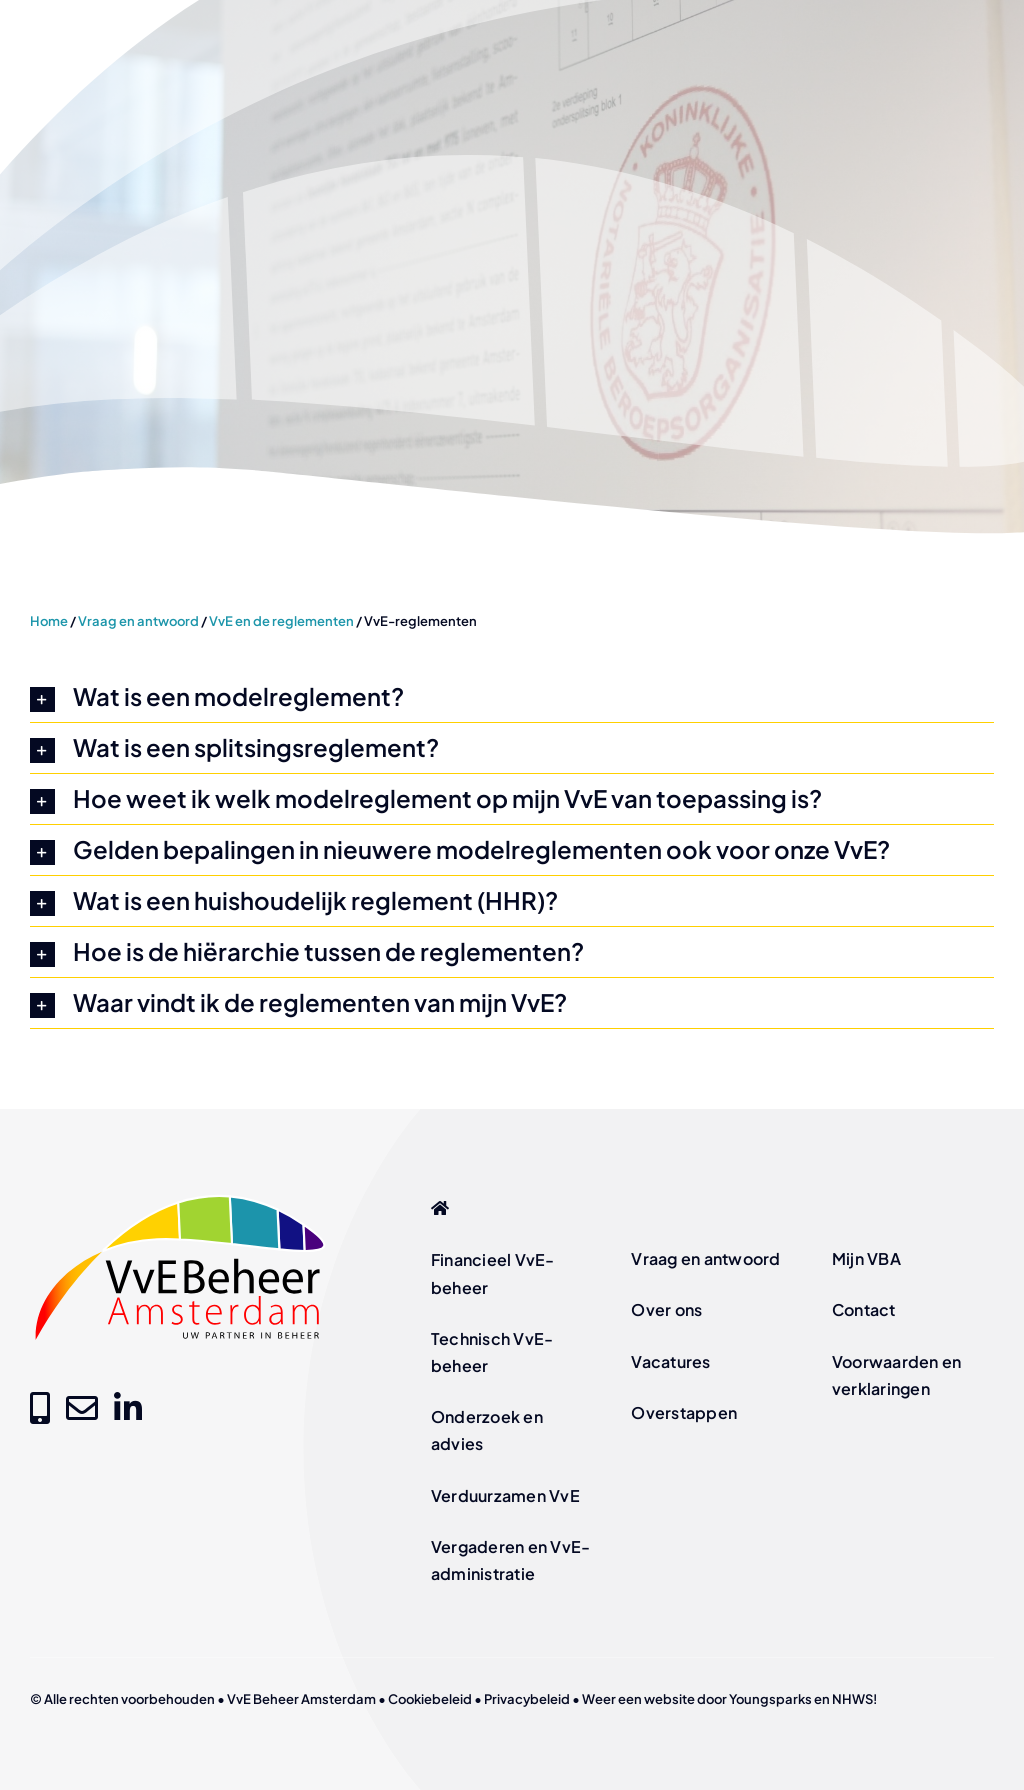 Image resolution: width=1024 pixels, height=1790 pixels. Describe the element at coordinates (430, 1699) in the screenshot. I see `Cookiebeleid` at that location.